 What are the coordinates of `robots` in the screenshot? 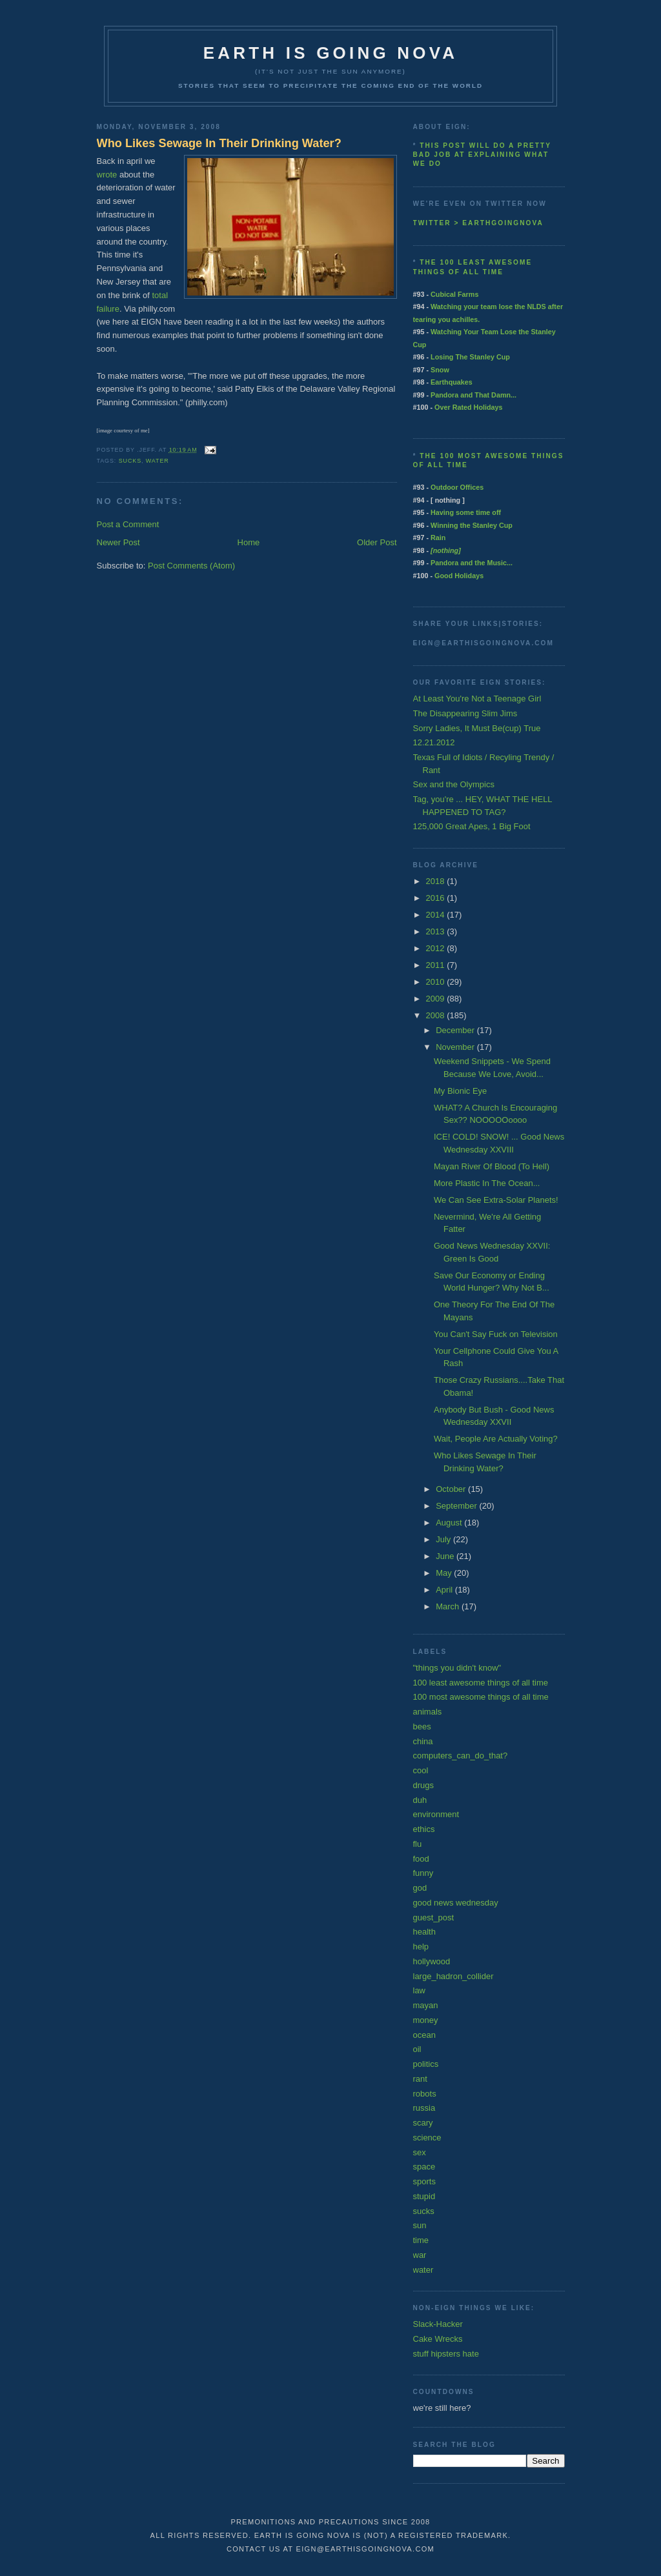 It's located at (424, 2093).